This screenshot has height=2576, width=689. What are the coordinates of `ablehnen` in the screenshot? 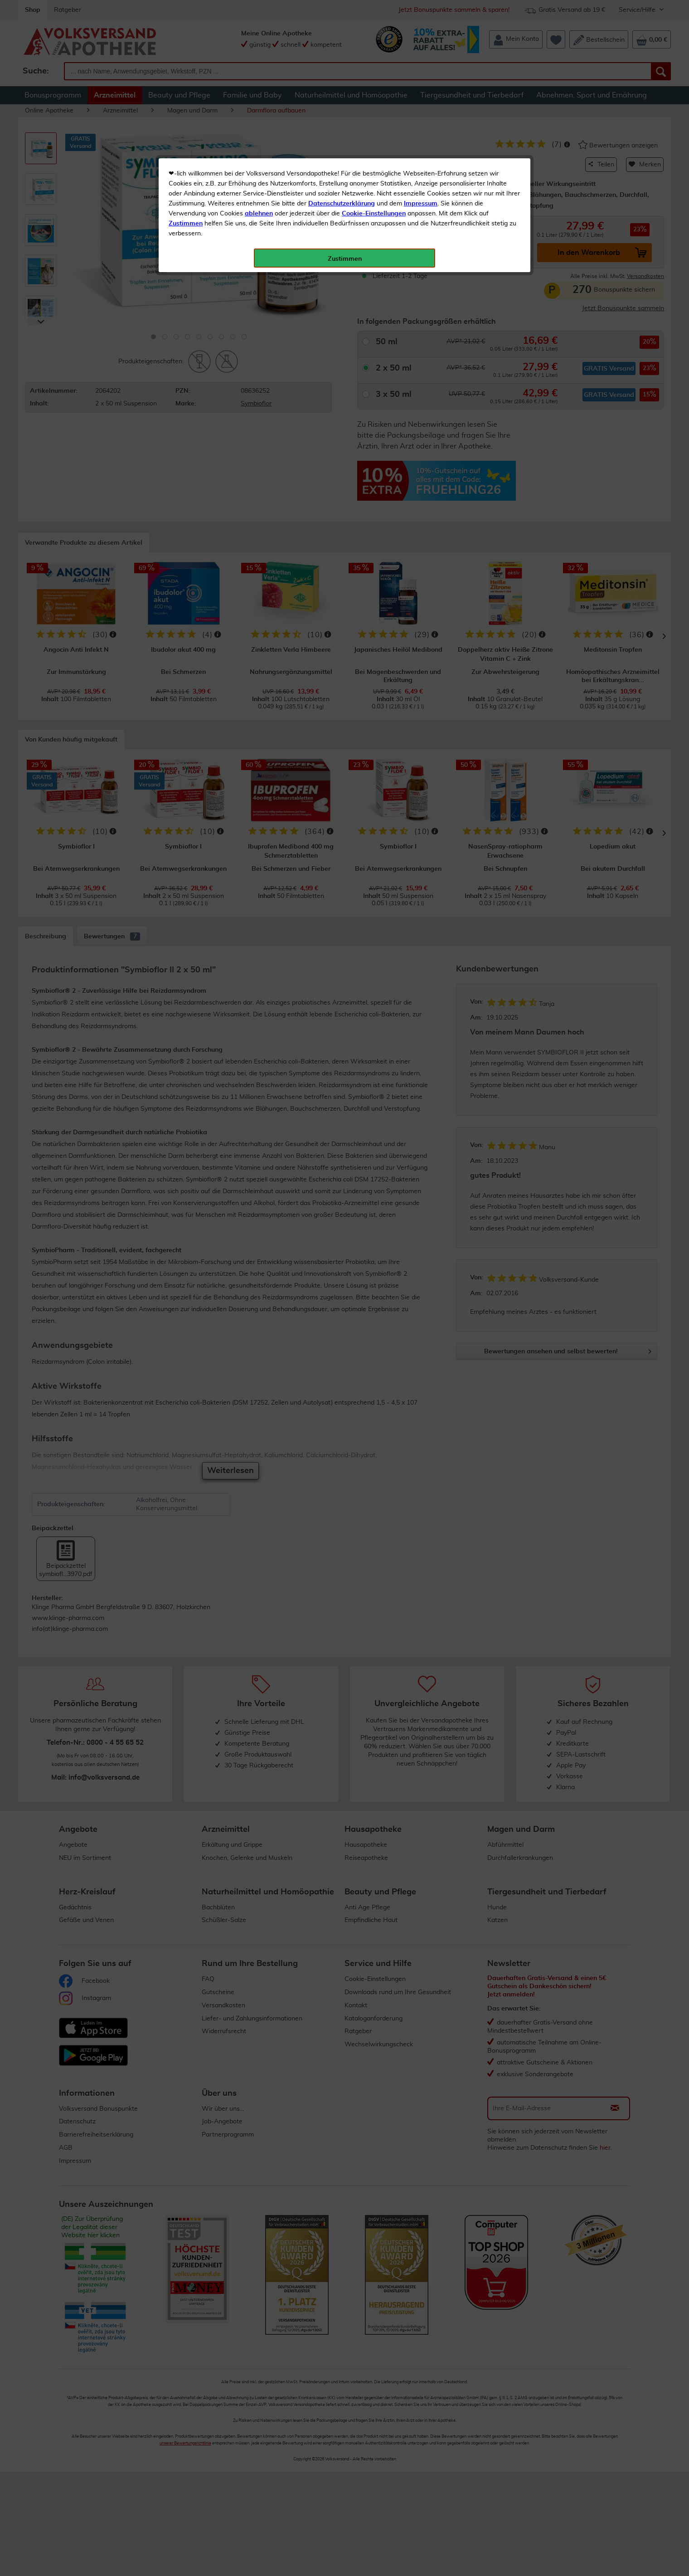 It's located at (259, 213).